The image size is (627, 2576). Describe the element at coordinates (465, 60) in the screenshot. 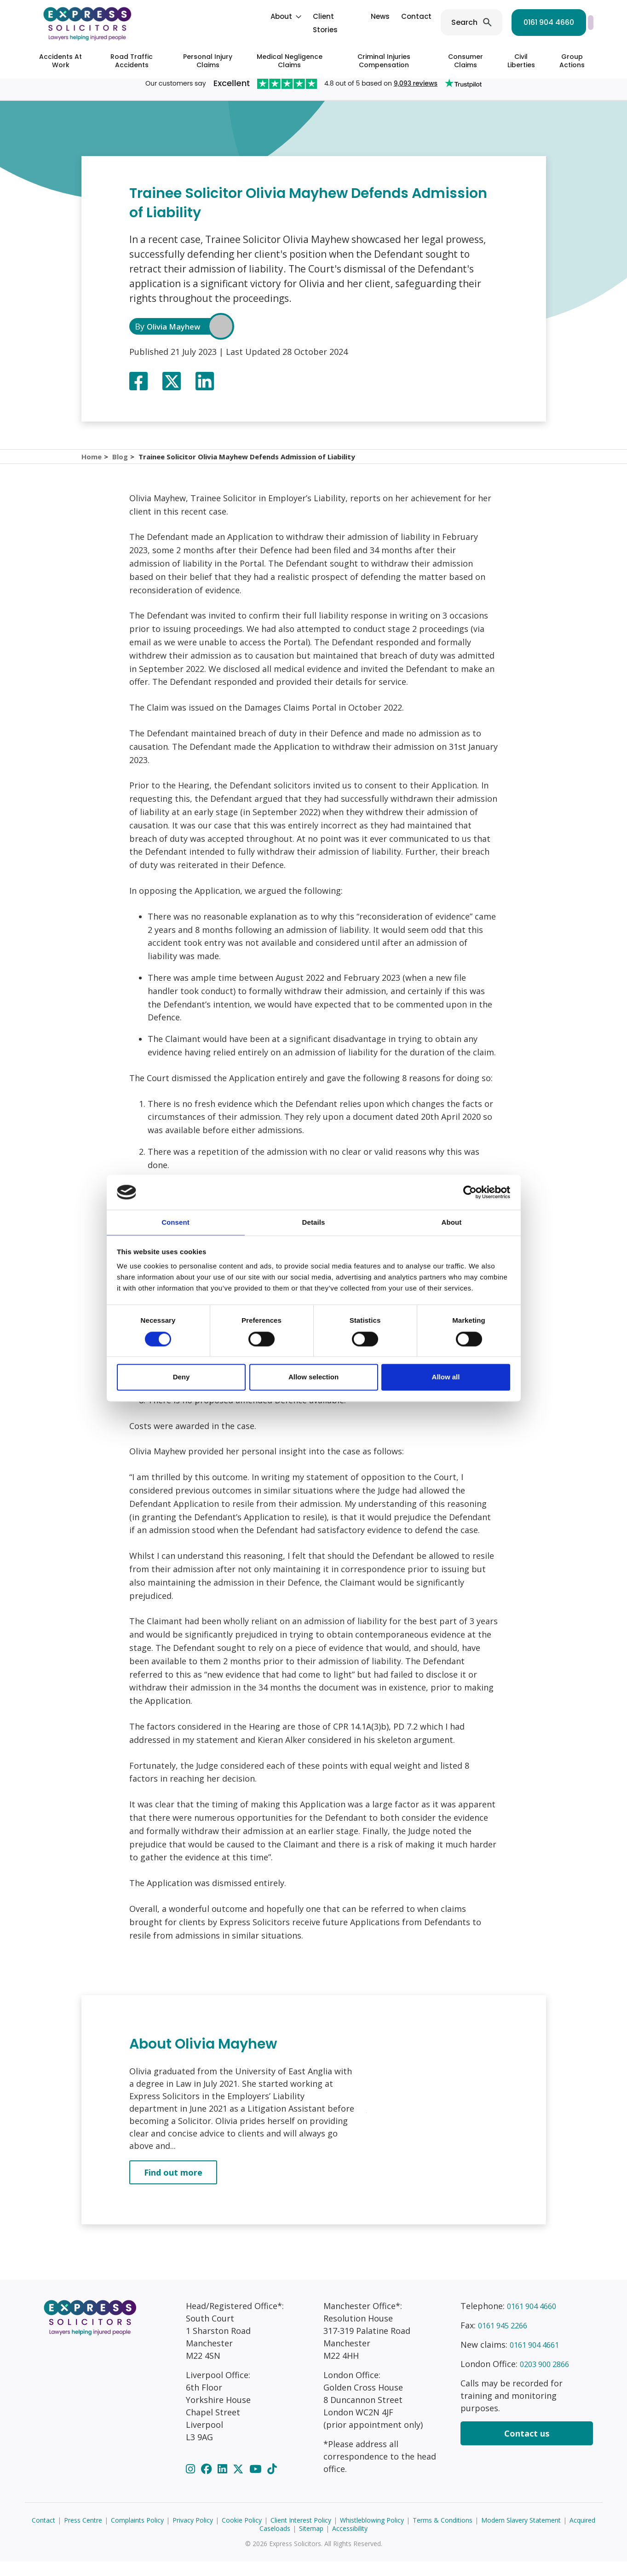

I see `Consumer Claims` at that location.